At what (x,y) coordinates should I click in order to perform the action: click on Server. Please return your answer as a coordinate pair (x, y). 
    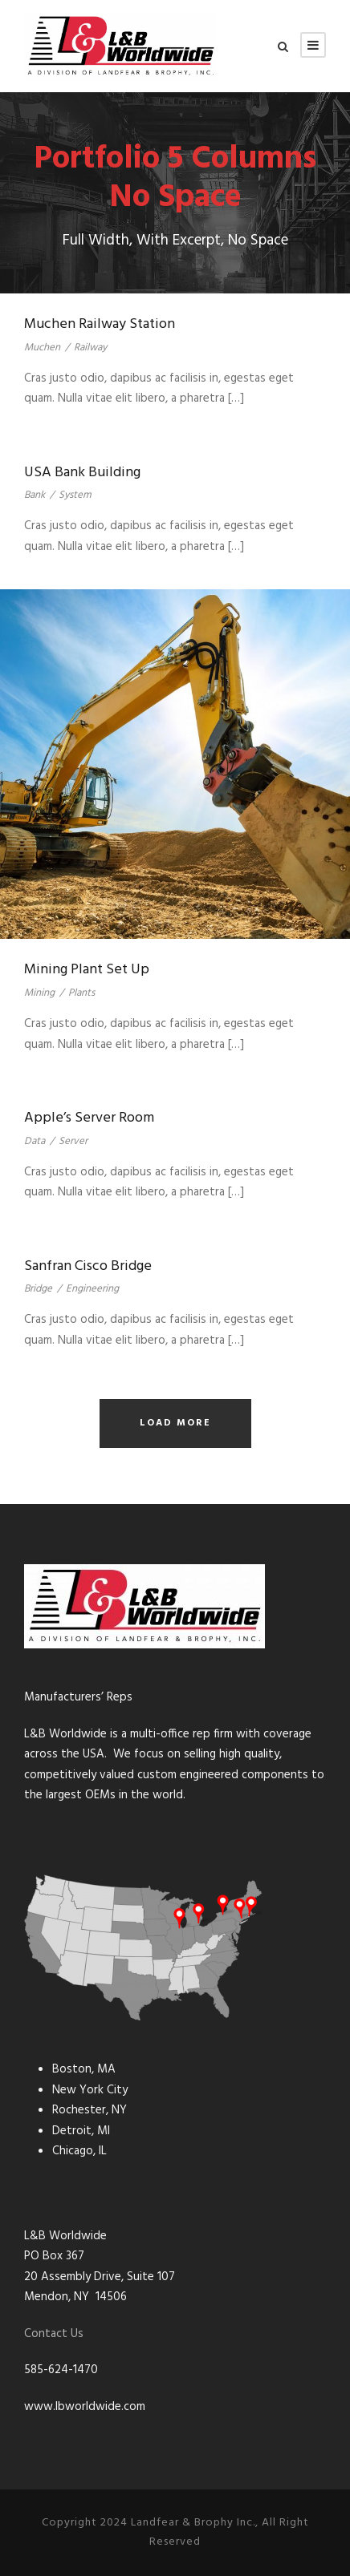
    Looking at the image, I should click on (73, 1141).